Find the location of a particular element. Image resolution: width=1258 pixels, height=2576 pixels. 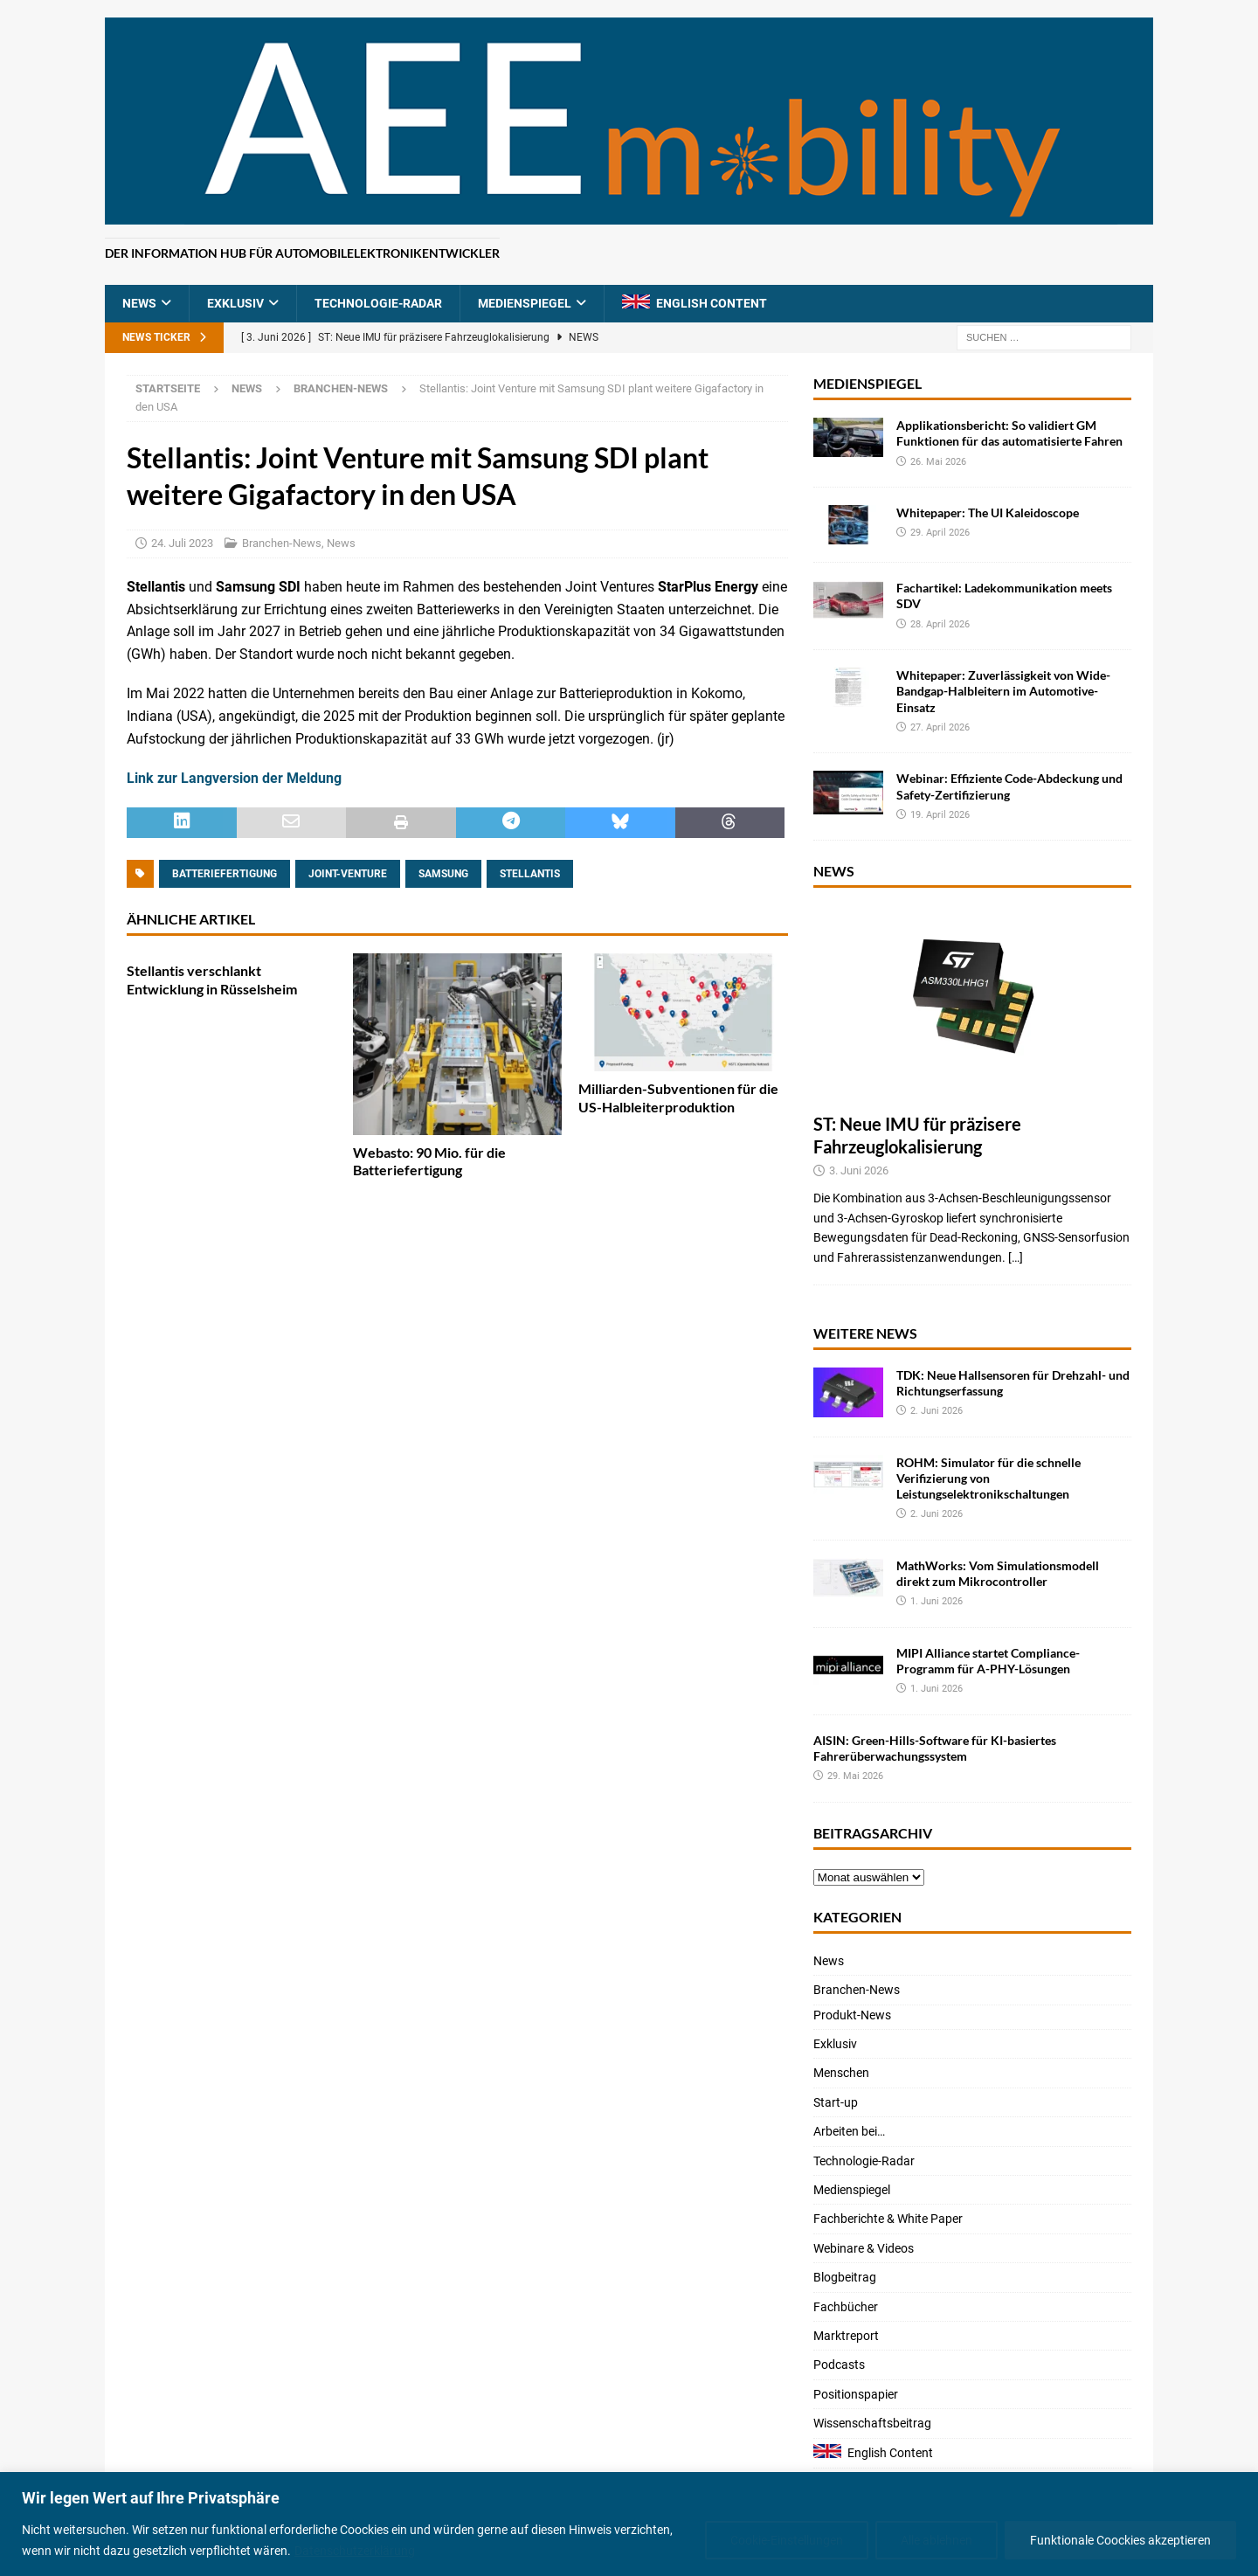

Stellantis verschlankt Entwicklung in Rüsselsheim is located at coordinates (212, 979).